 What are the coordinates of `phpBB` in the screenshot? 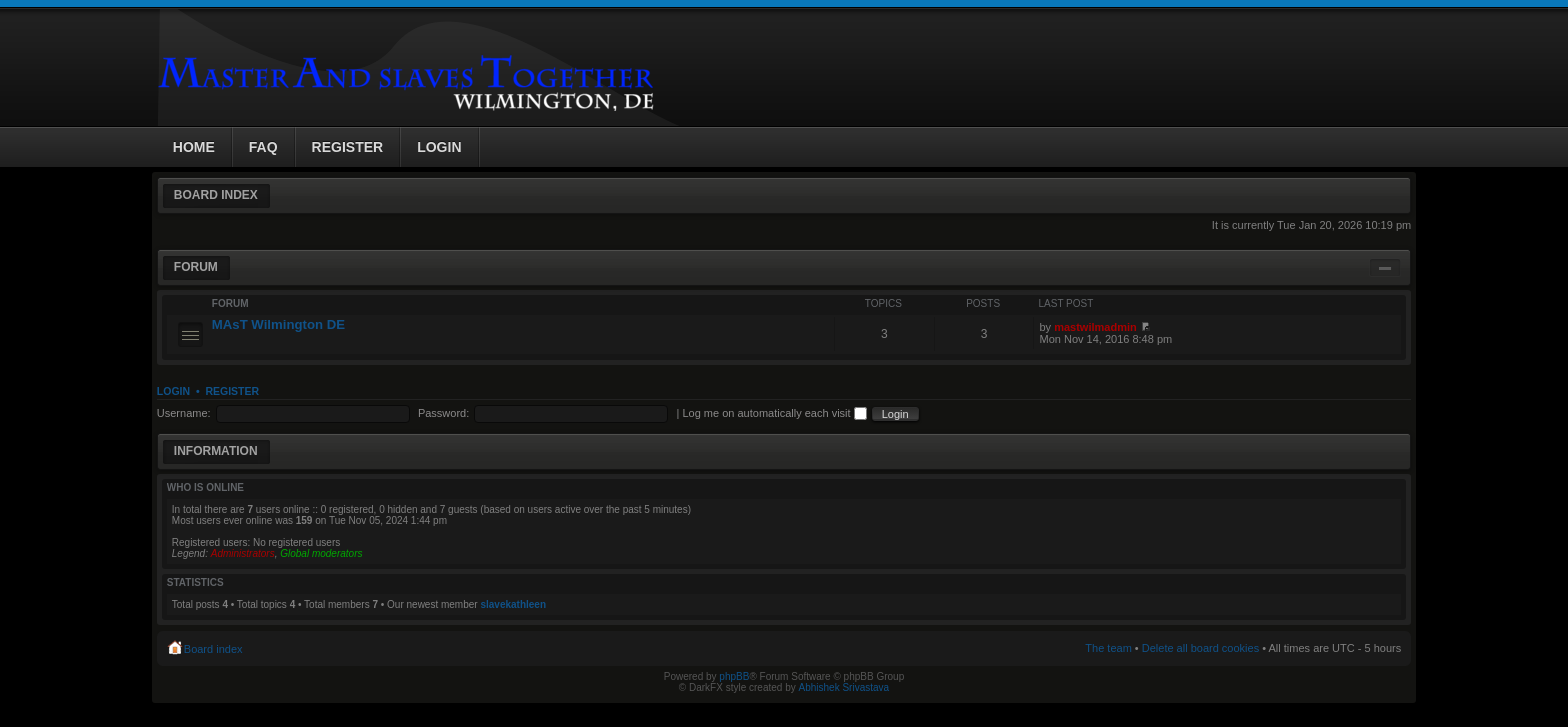 It's located at (734, 676).